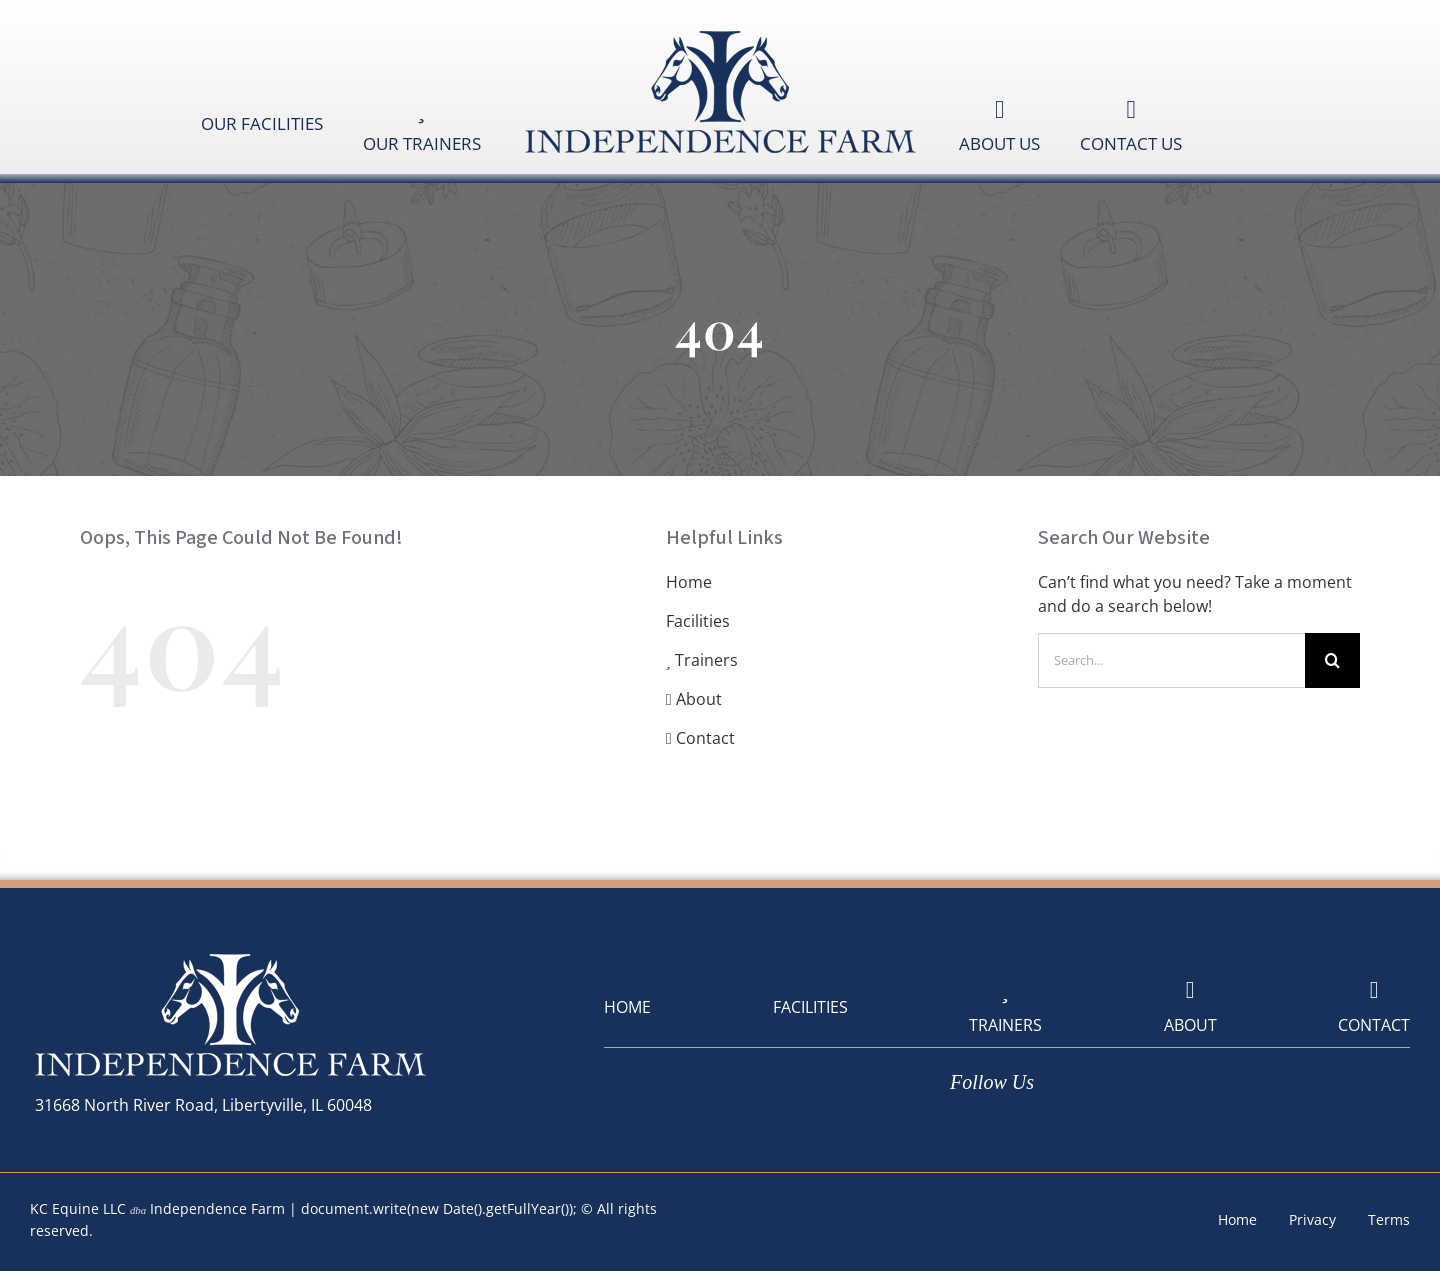 The width and height of the screenshot is (1440, 1271). What do you see at coordinates (203, 1105) in the screenshot?
I see `31668 North River Road, Libertyville, IL 60048` at bounding box center [203, 1105].